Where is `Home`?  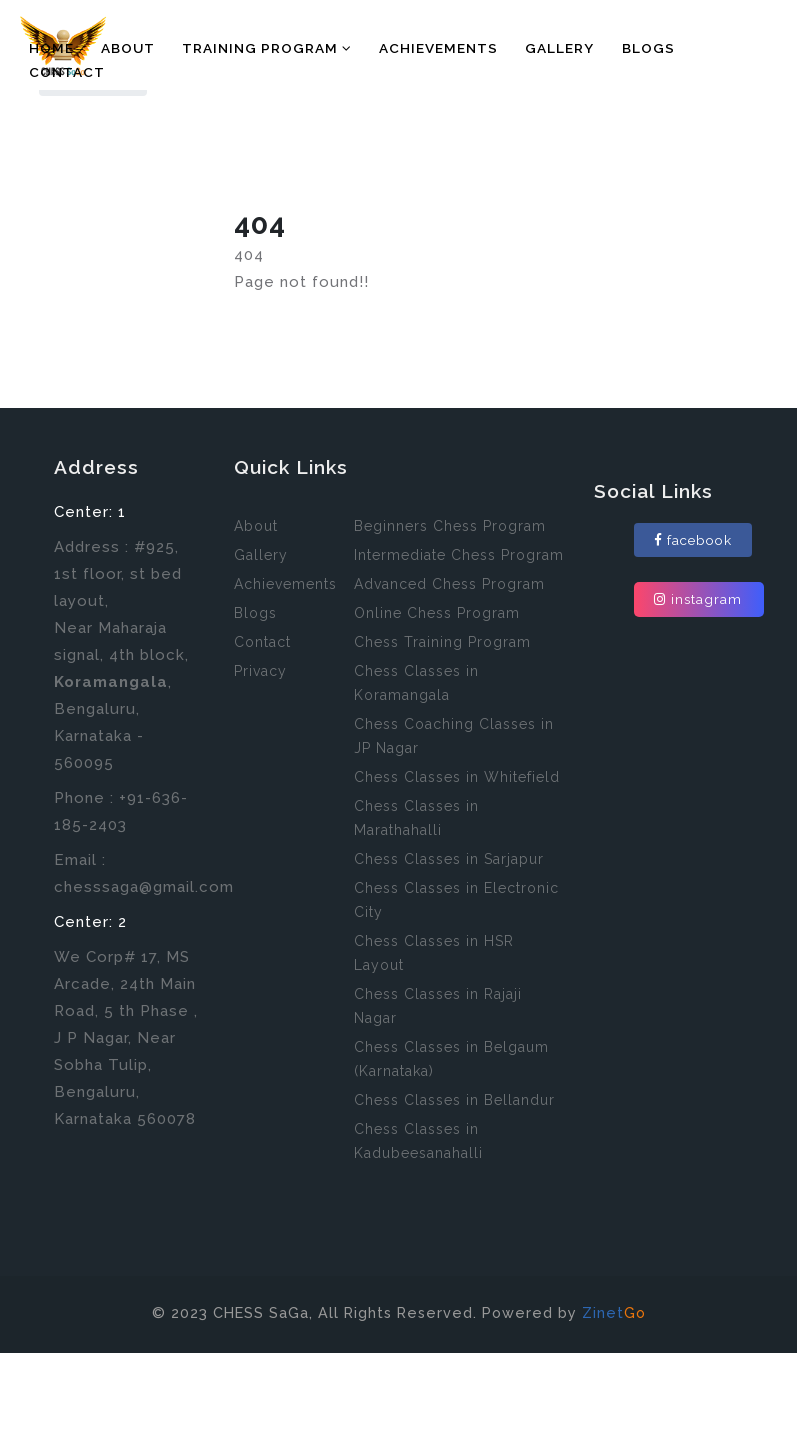
Home is located at coordinates (51, 48).